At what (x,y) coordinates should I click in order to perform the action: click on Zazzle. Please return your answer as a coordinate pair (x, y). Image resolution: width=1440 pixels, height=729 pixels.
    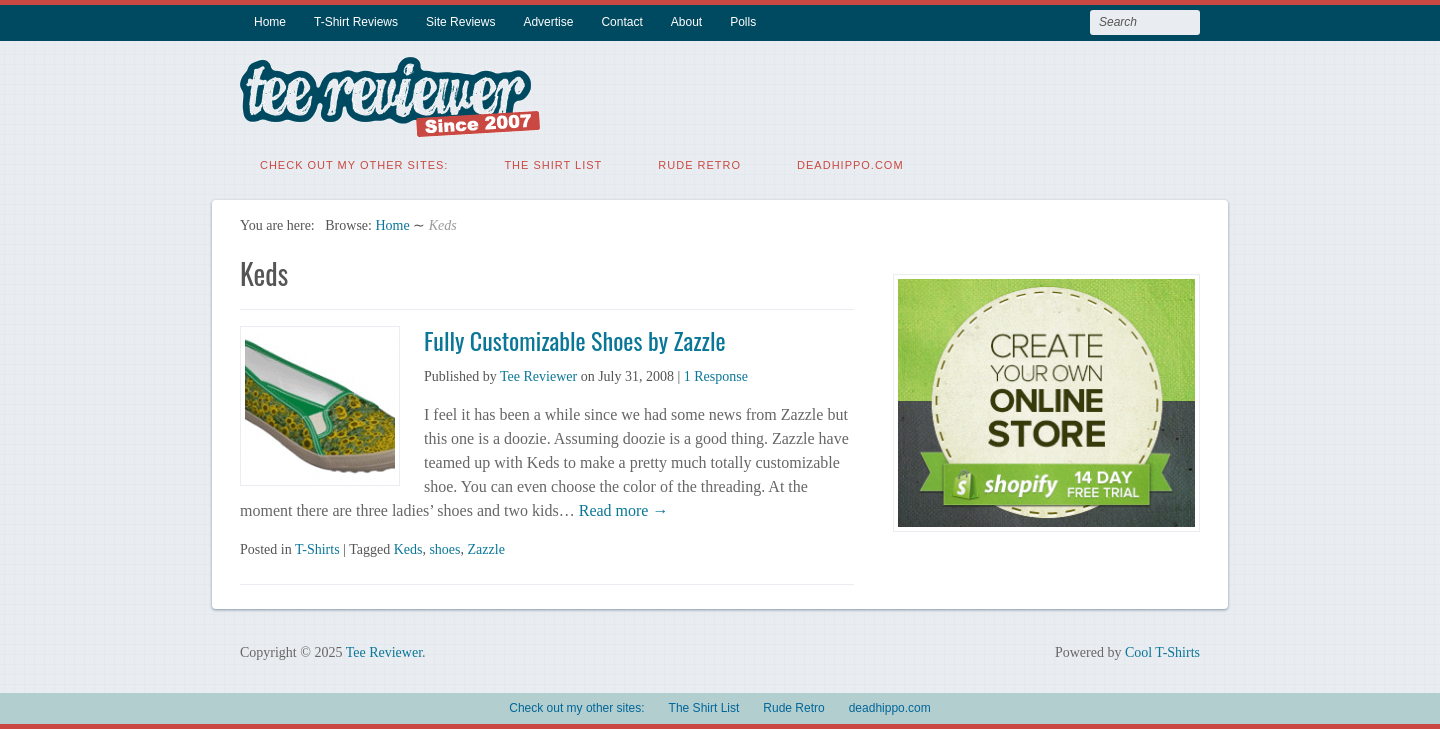
    Looking at the image, I should click on (486, 549).